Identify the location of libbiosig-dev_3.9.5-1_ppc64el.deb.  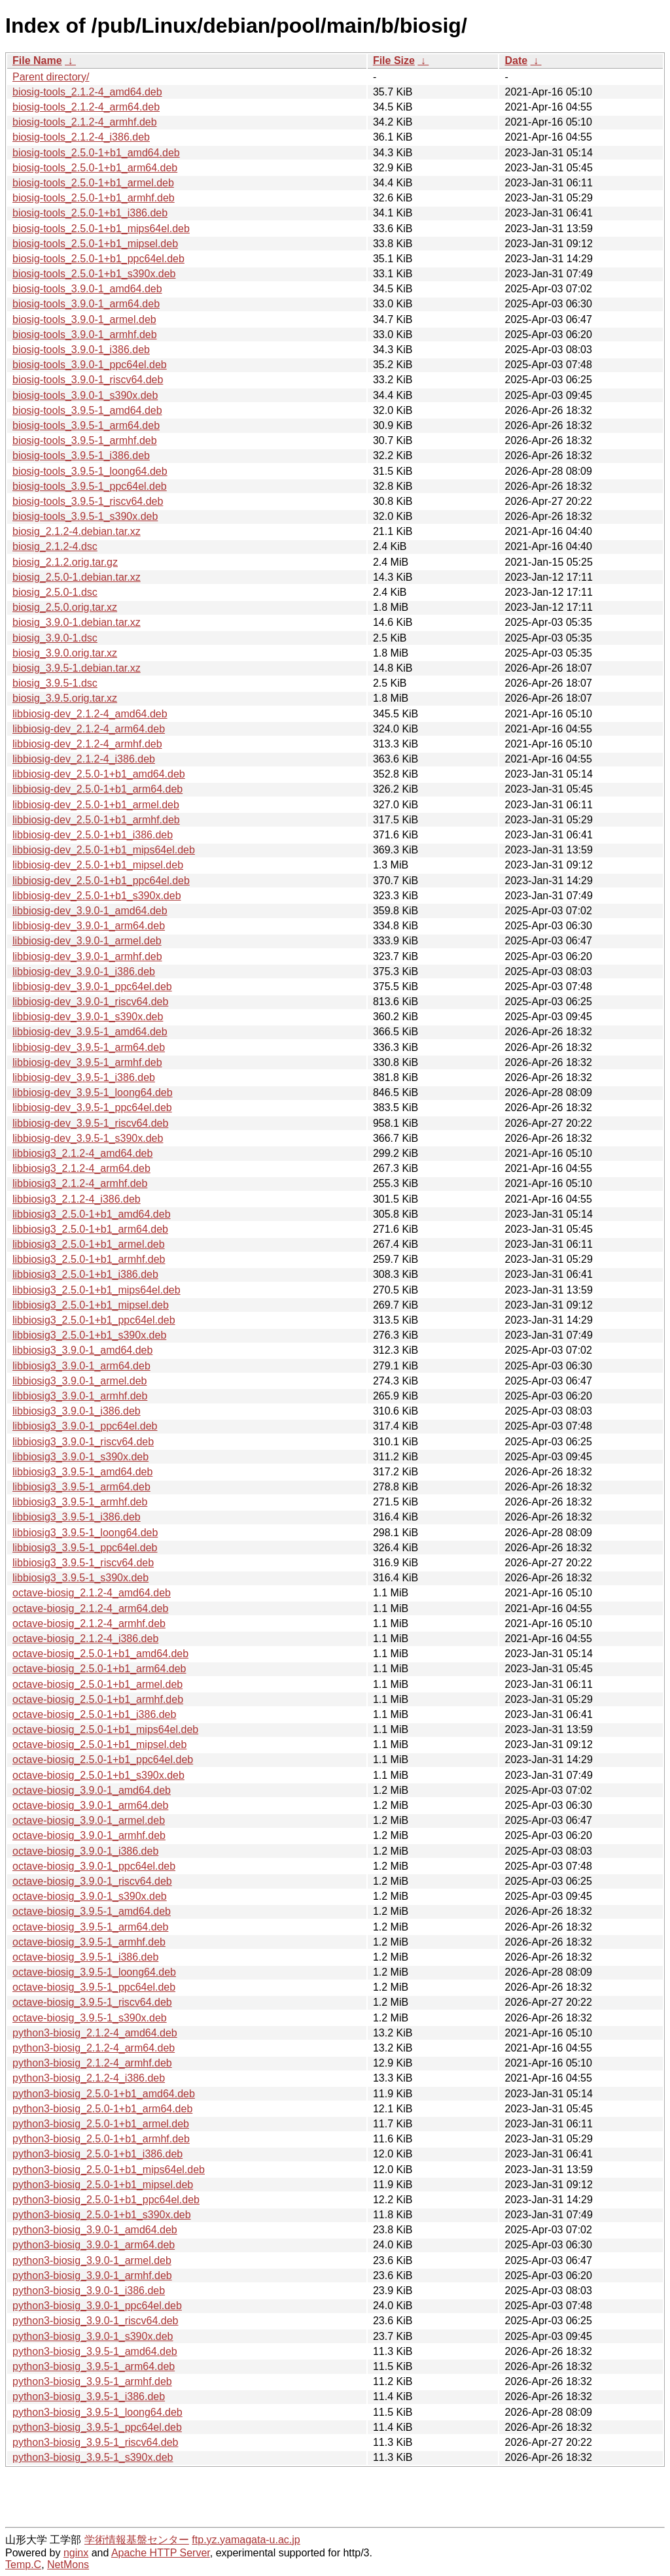
(92, 1107).